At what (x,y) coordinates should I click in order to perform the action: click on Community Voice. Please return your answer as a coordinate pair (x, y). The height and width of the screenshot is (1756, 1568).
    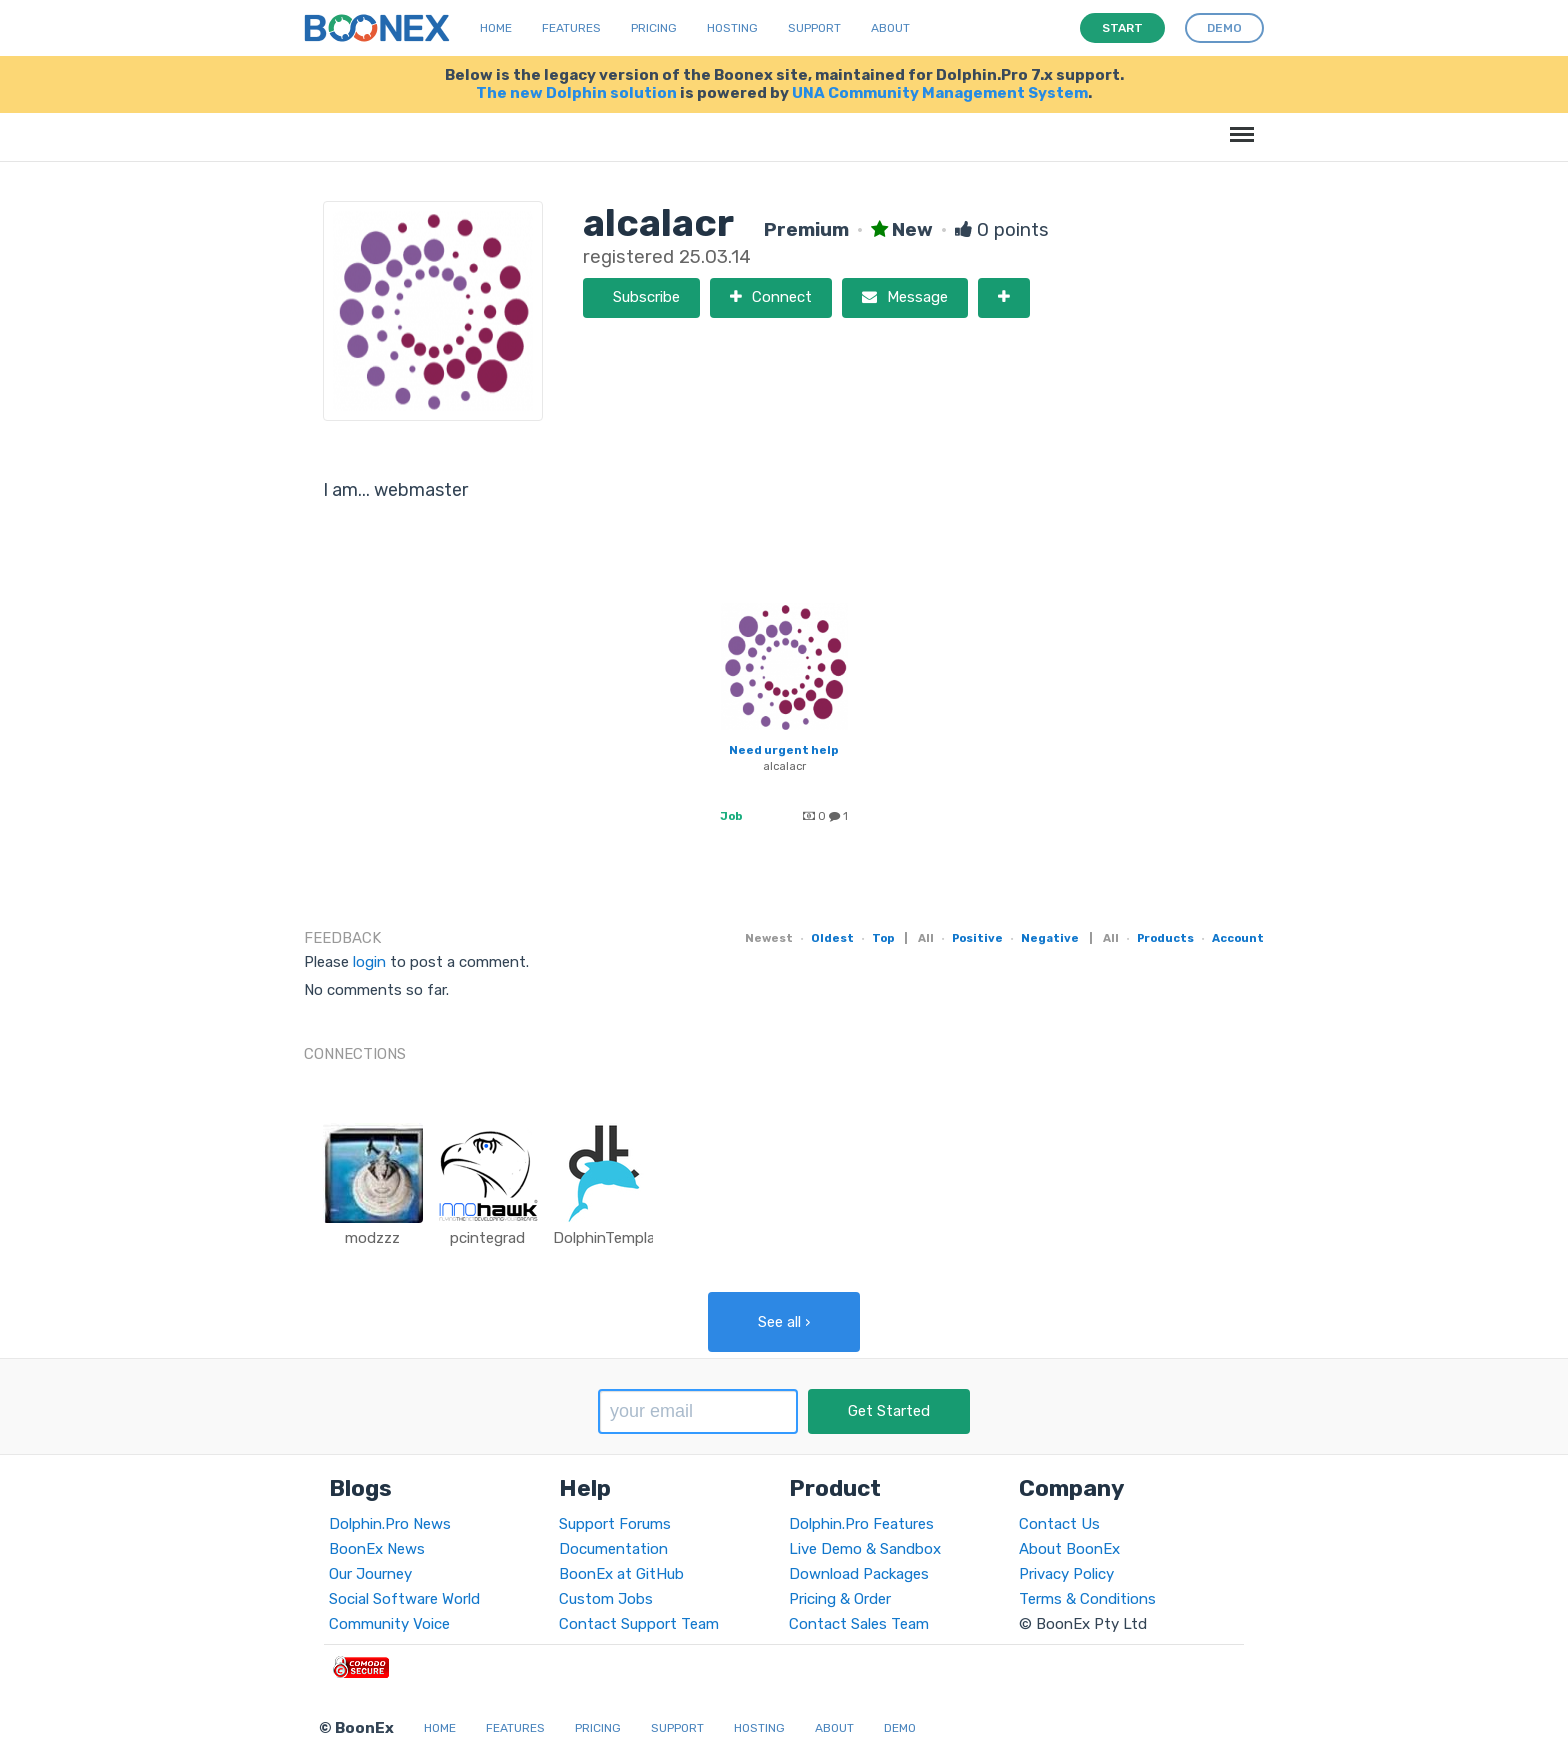
    Looking at the image, I should click on (389, 1624).